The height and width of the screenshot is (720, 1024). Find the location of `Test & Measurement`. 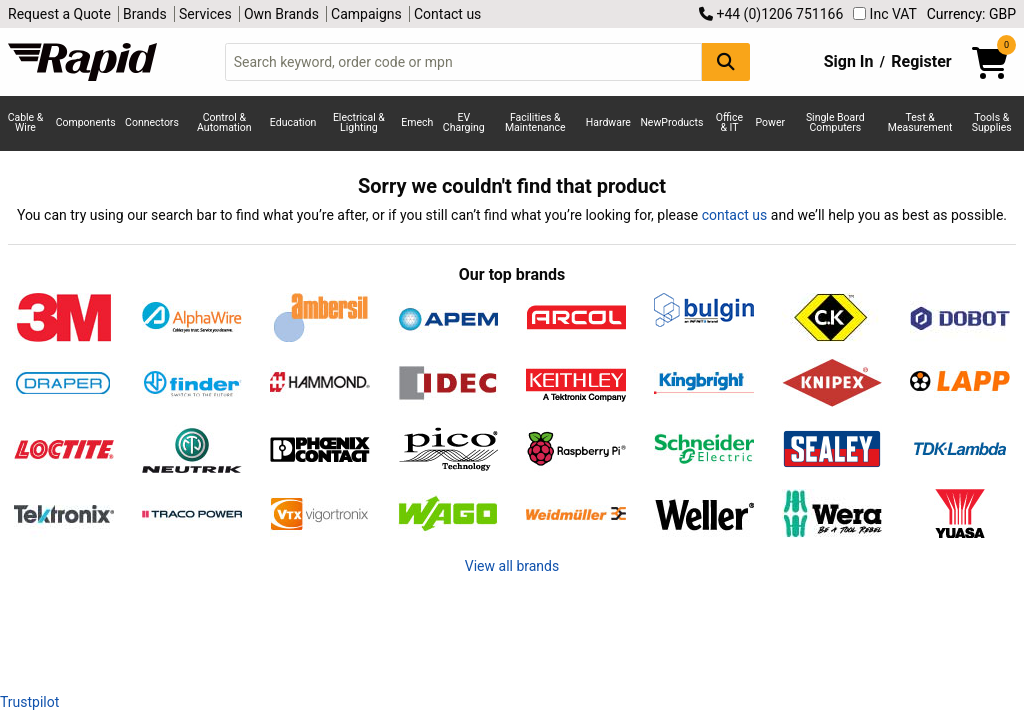

Test & Measurement is located at coordinates (920, 123).